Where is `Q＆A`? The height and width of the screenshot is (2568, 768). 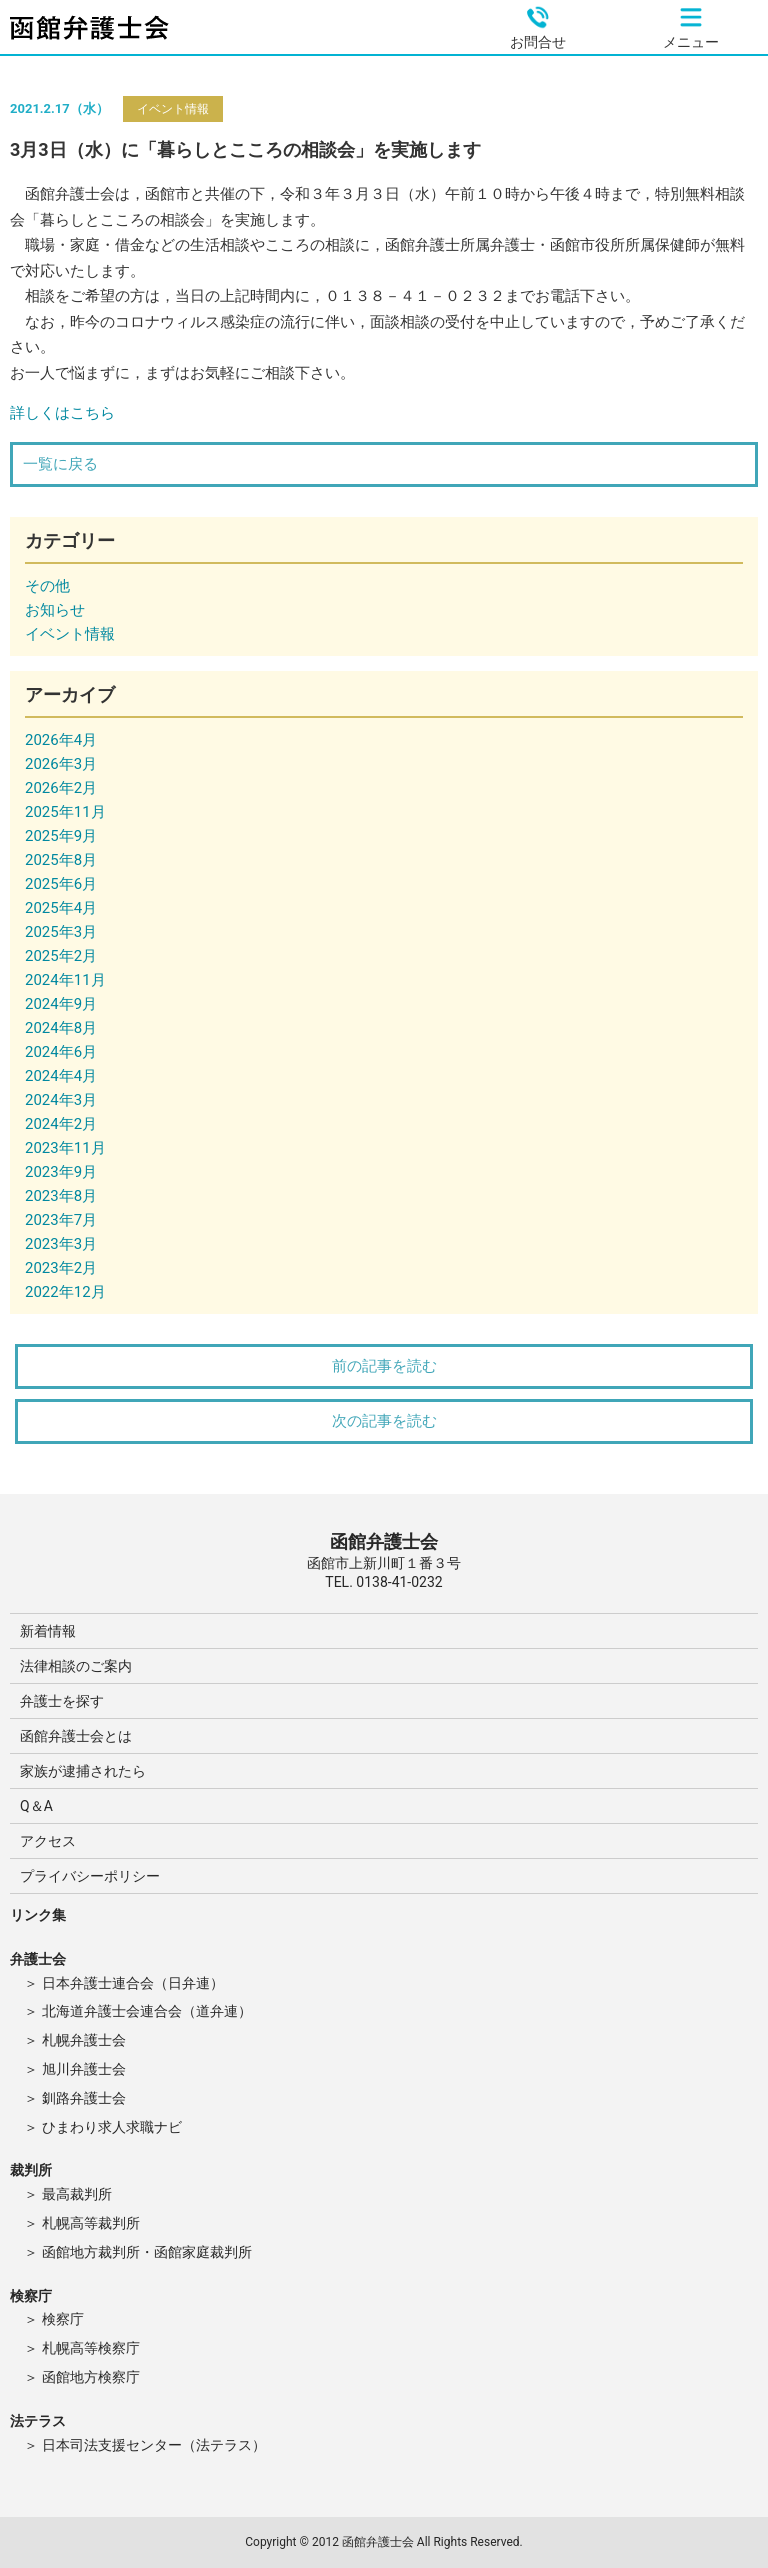
Q＆A is located at coordinates (36, 1806).